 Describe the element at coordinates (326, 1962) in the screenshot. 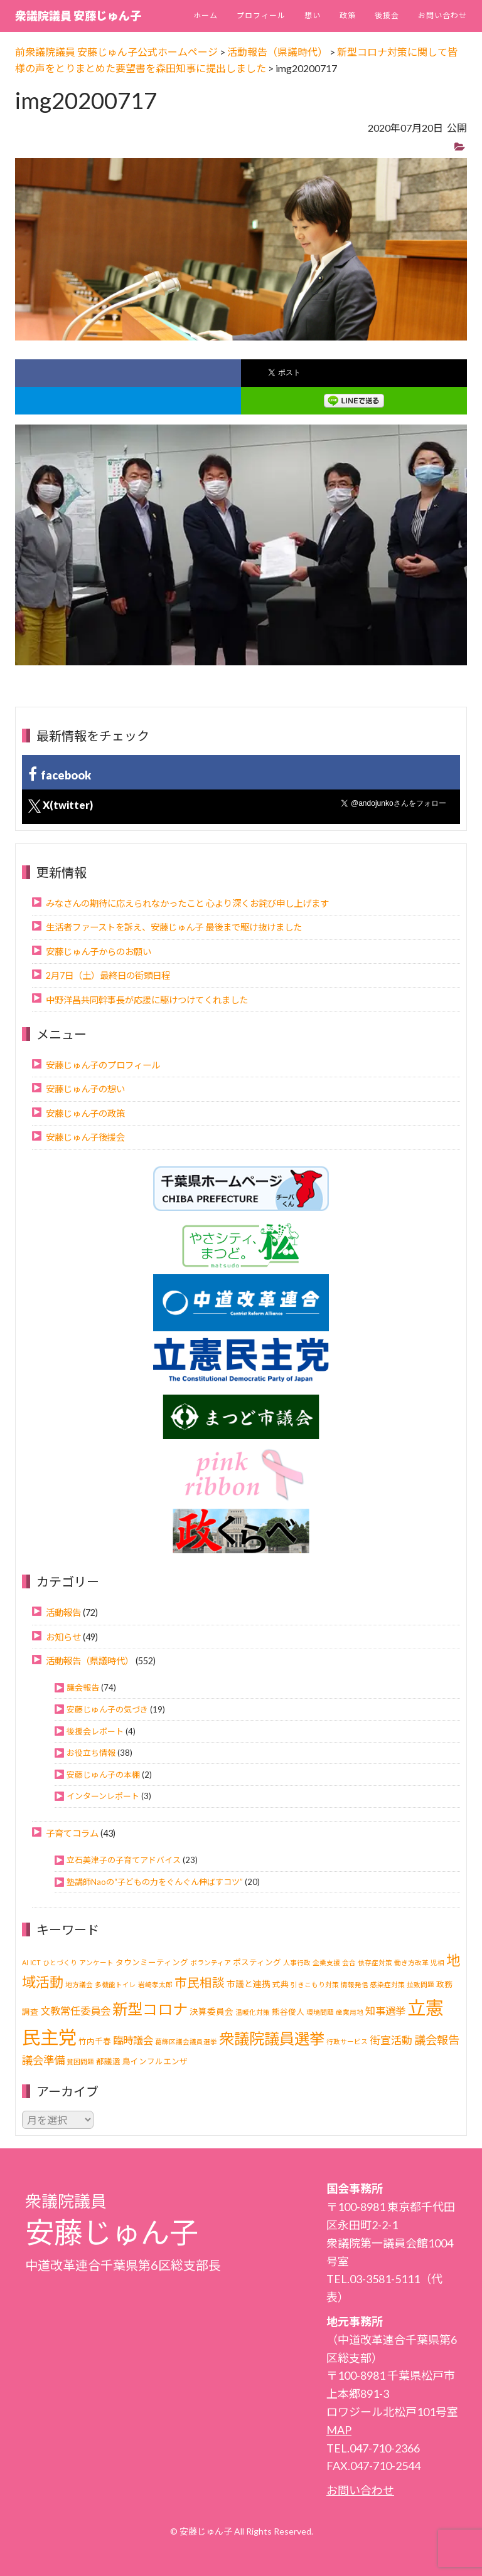

I see `企業支援 [企業支援 (1個の項目)]` at that location.